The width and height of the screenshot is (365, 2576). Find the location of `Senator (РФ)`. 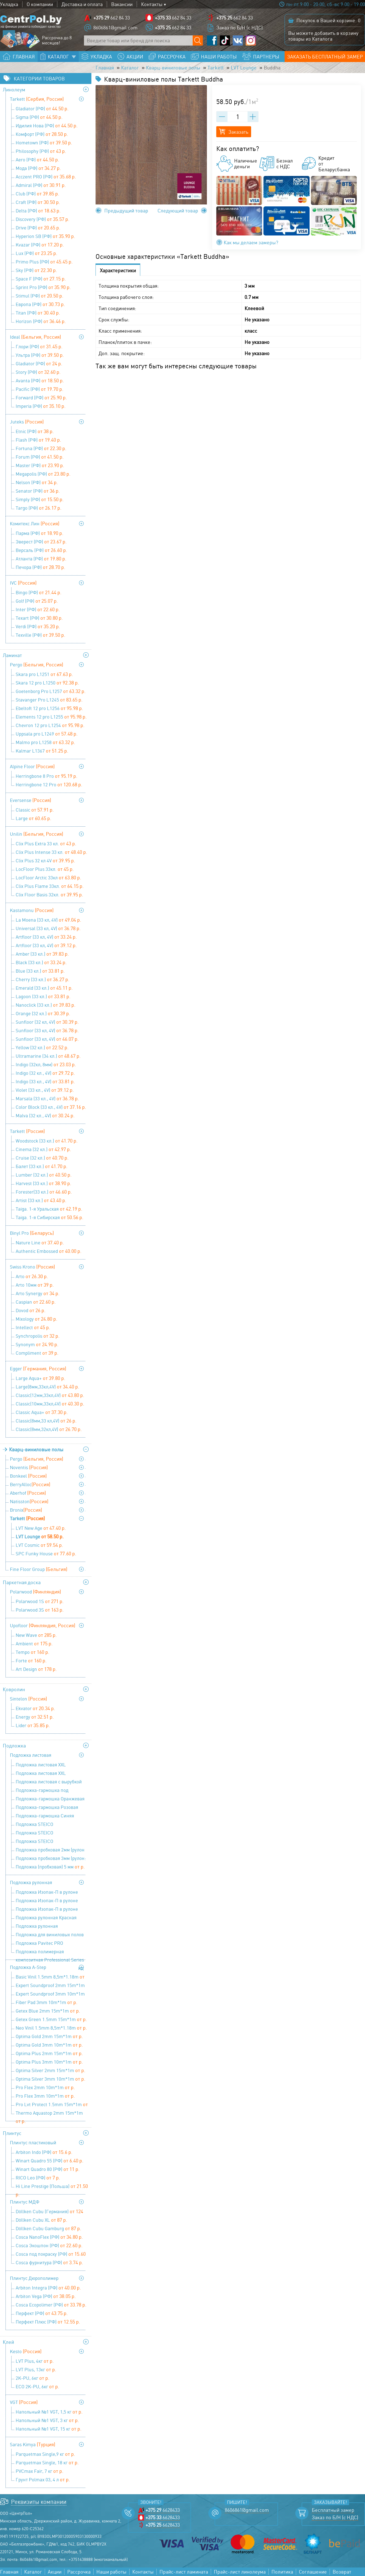

Senator (РФ) is located at coordinates (38, 491).